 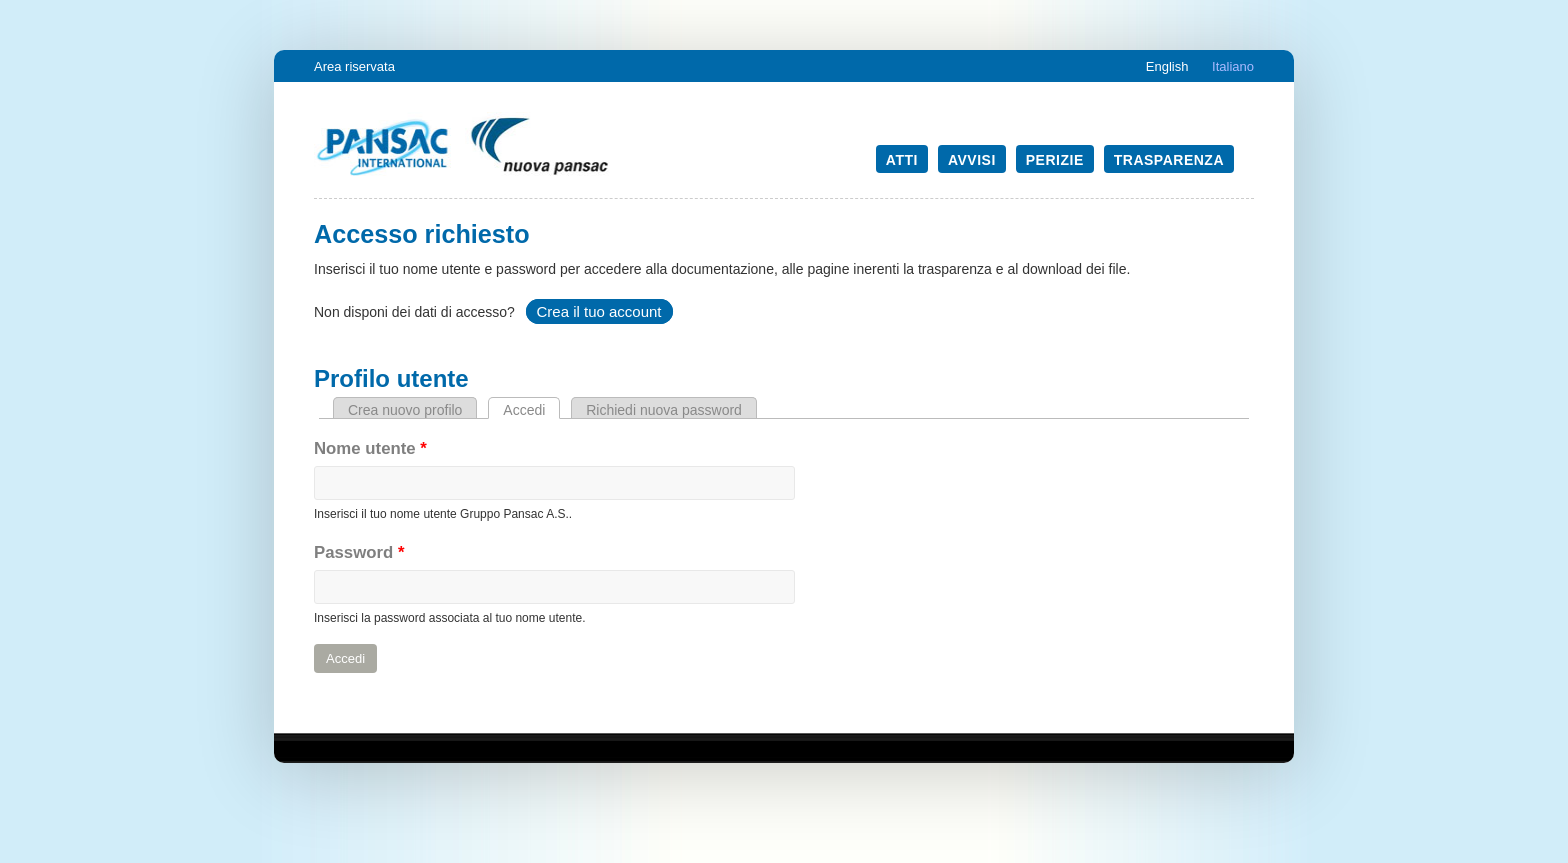 I want to click on English, so click(x=1167, y=66).